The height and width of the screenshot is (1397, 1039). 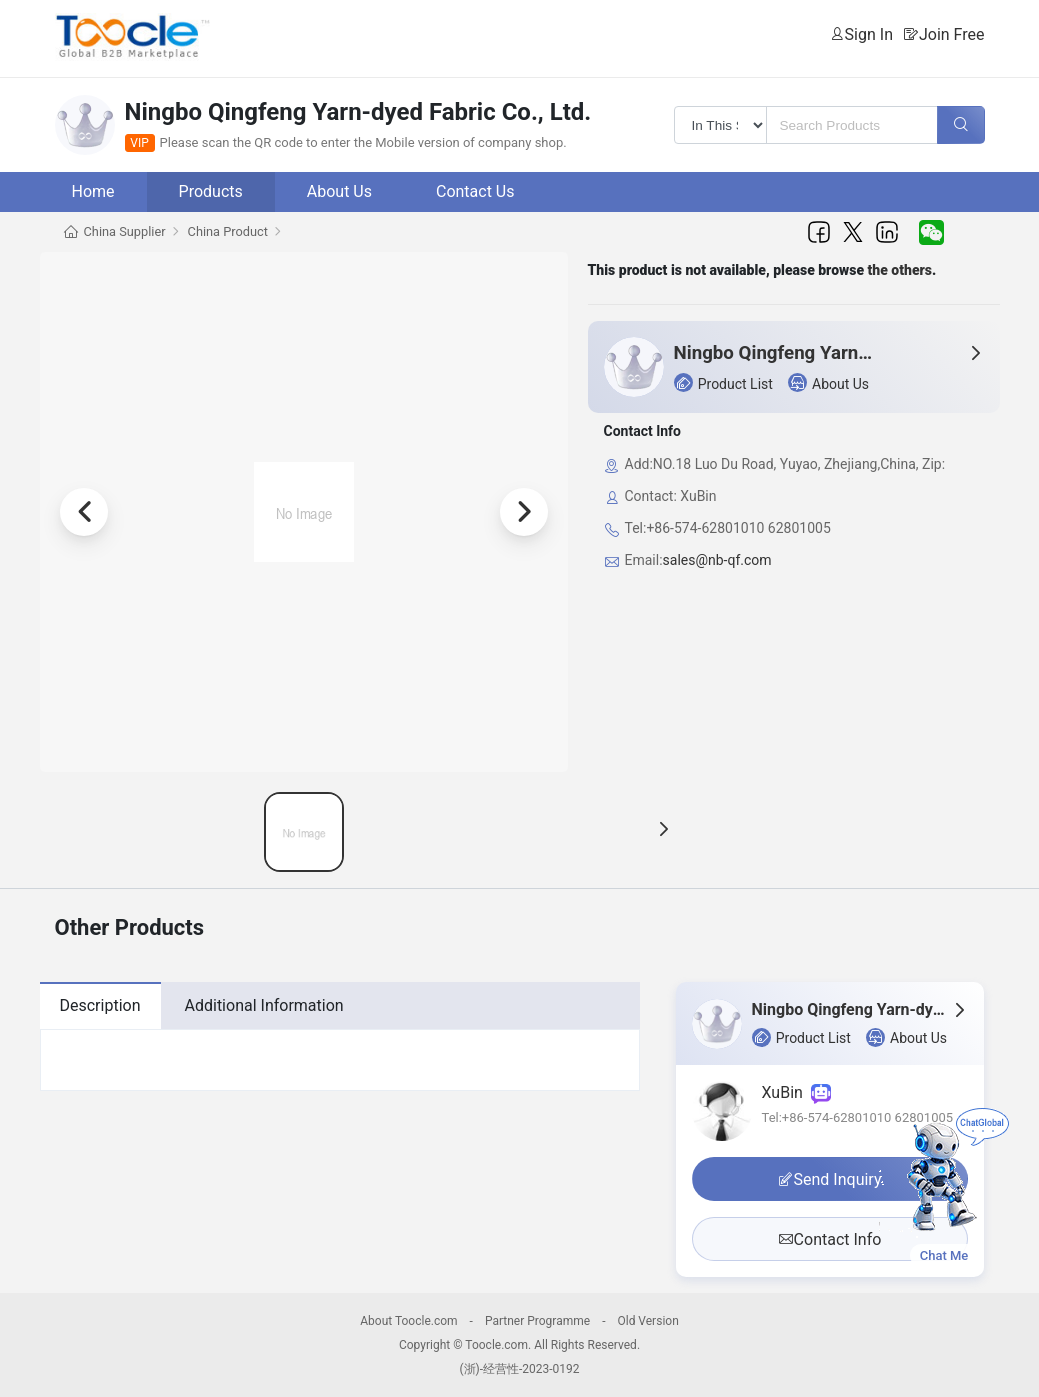 I want to click on sales@nb-qf.com, so click(x=717, y=560).